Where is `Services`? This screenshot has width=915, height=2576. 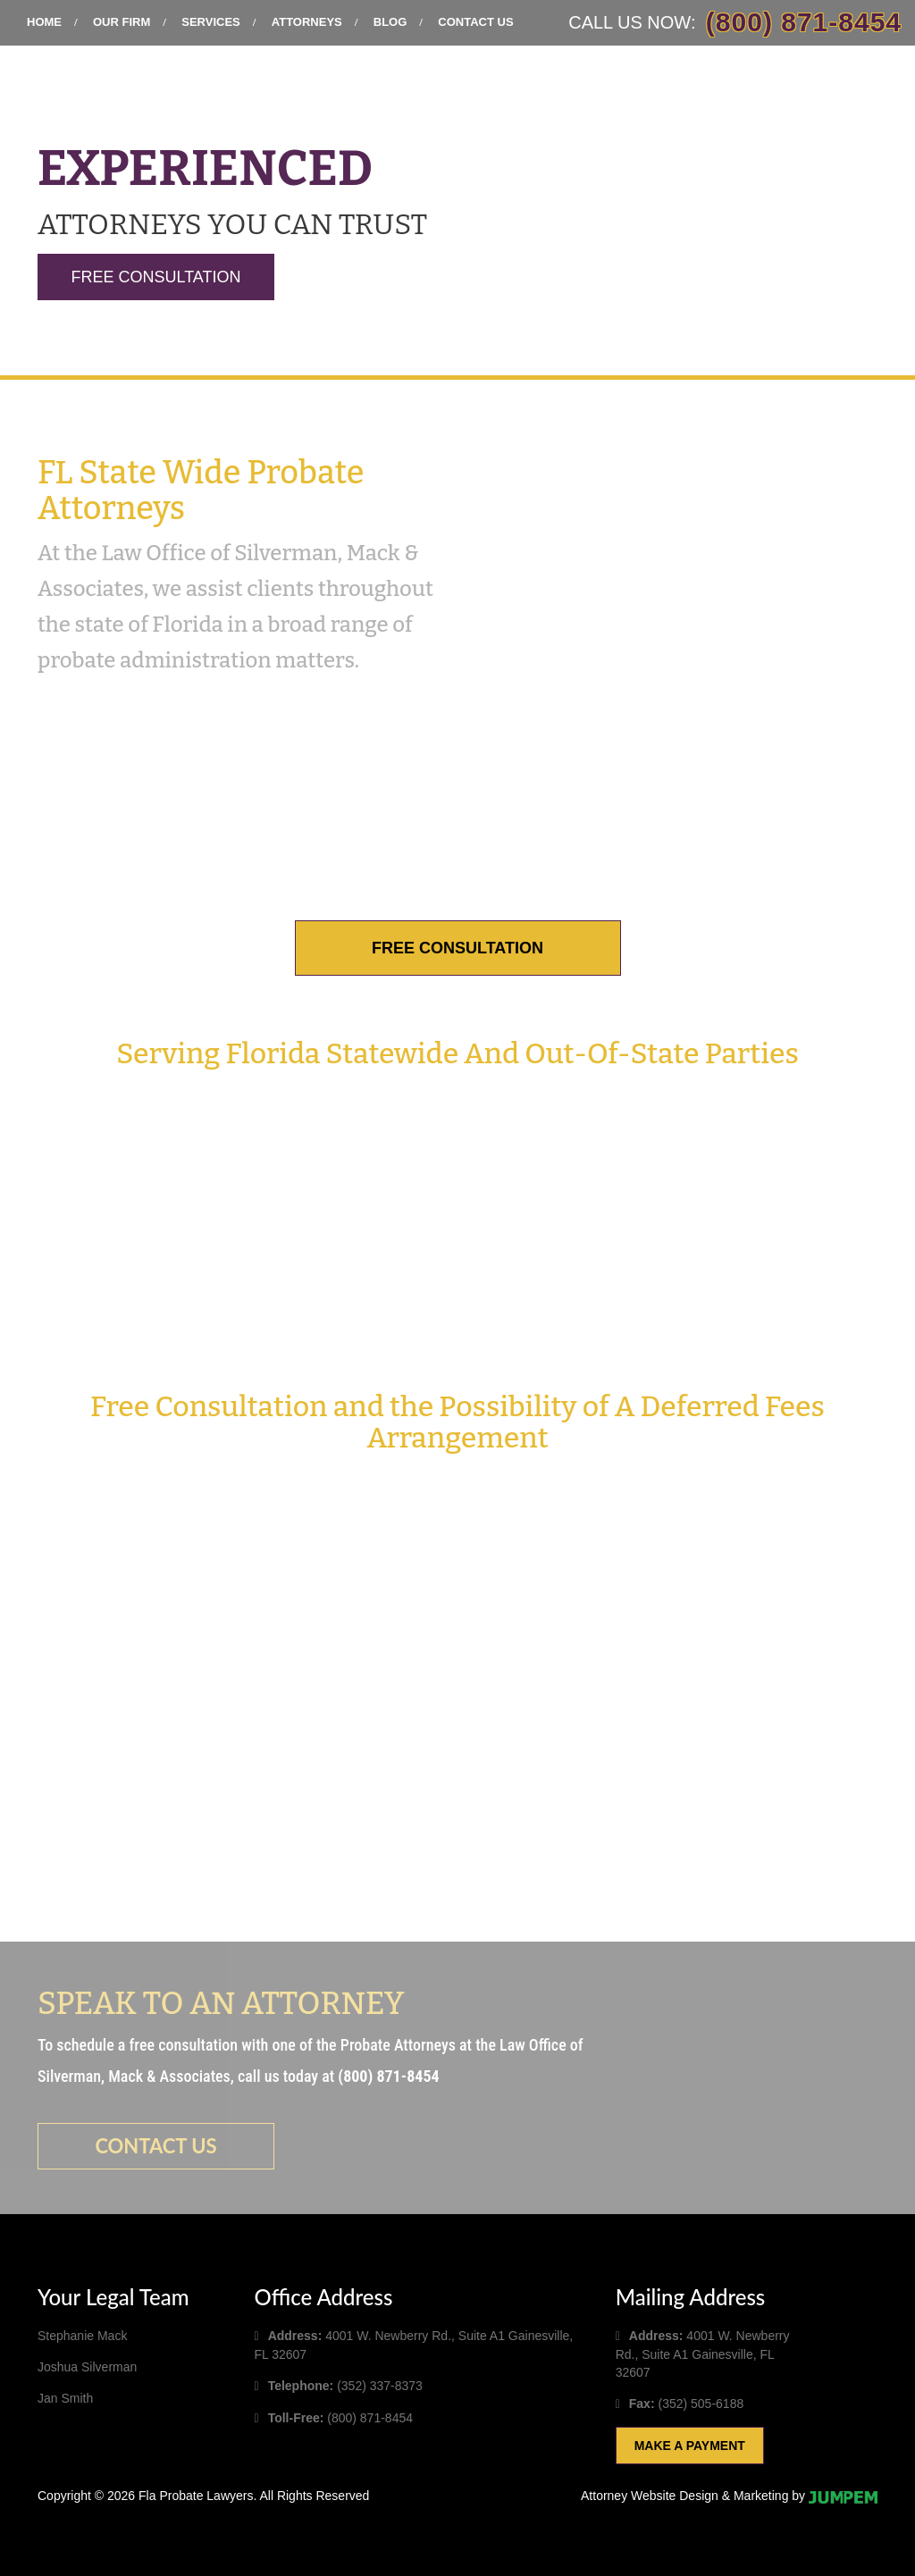 Services is located at coordinates (210, 22).